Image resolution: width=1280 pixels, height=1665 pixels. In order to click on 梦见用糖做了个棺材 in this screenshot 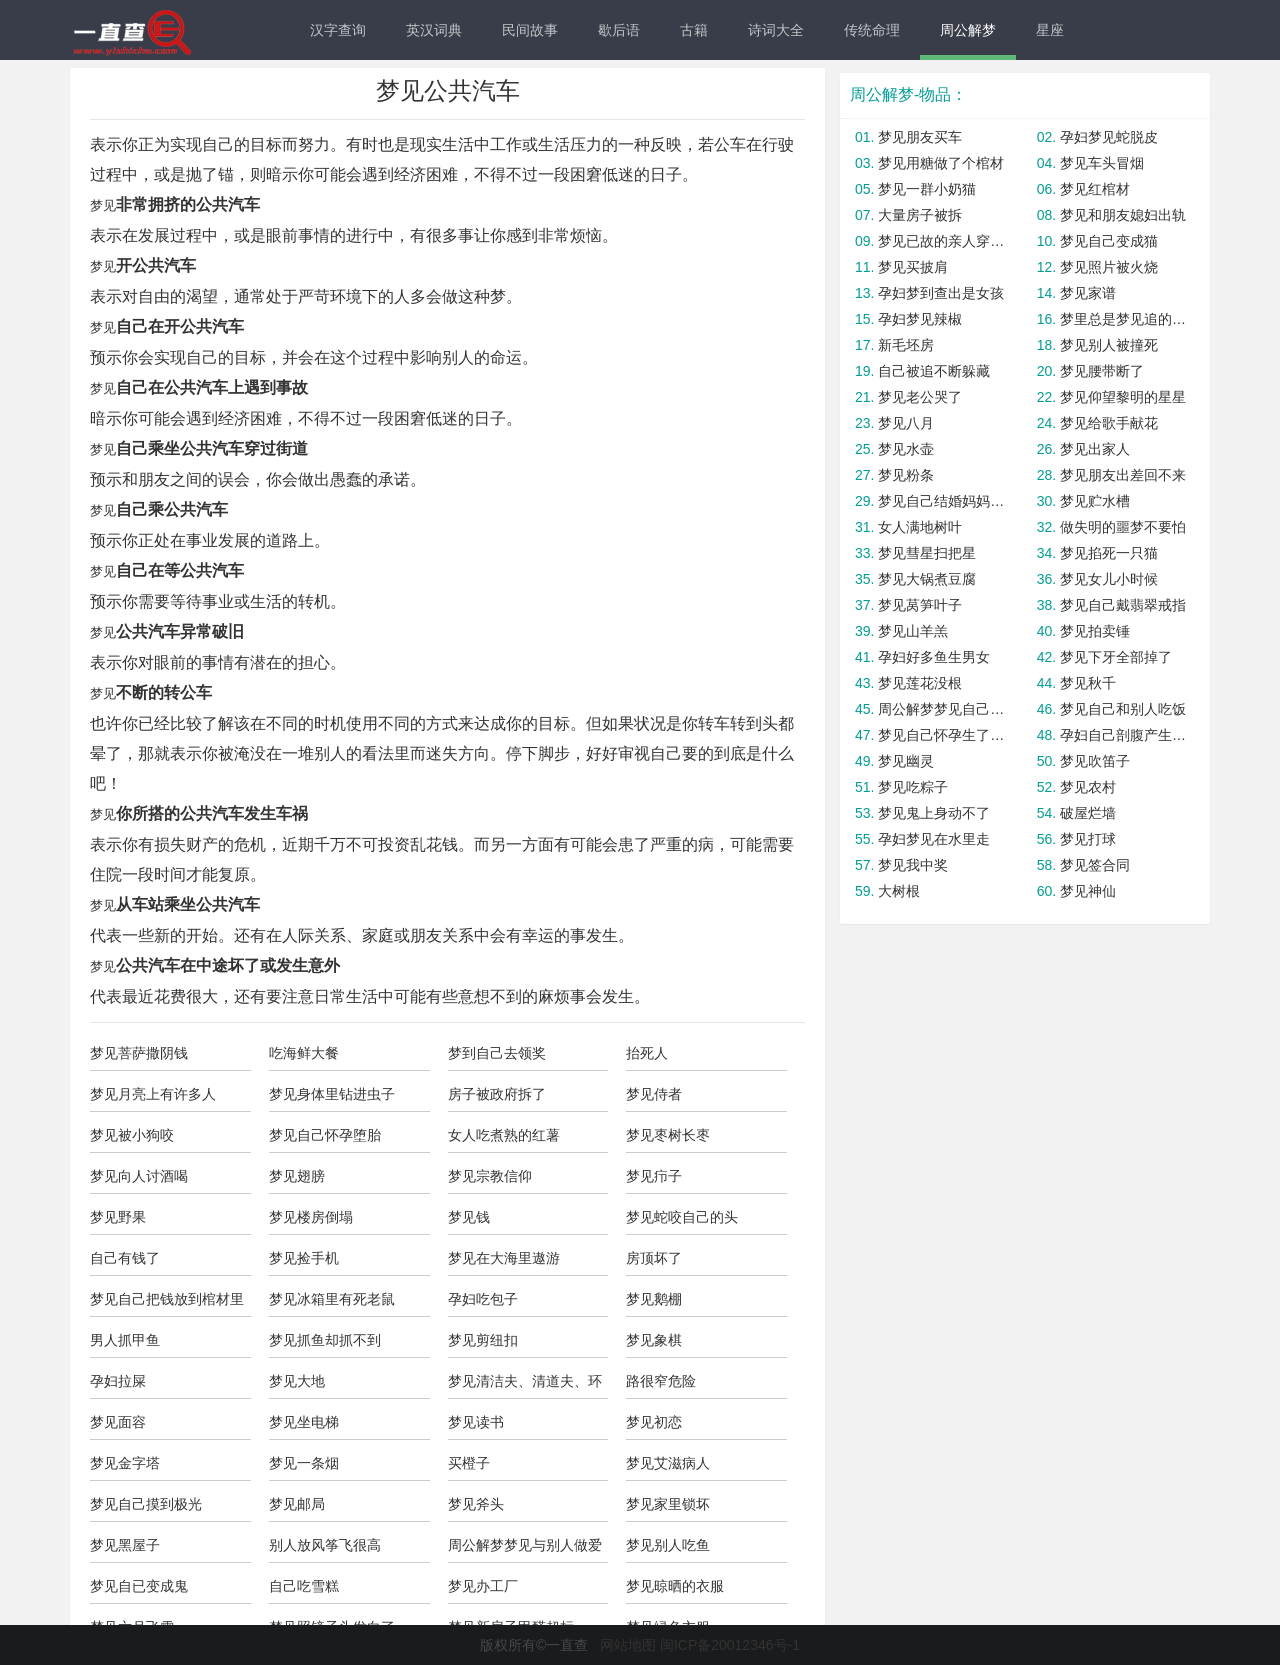, I will do `click(941, 163)`.